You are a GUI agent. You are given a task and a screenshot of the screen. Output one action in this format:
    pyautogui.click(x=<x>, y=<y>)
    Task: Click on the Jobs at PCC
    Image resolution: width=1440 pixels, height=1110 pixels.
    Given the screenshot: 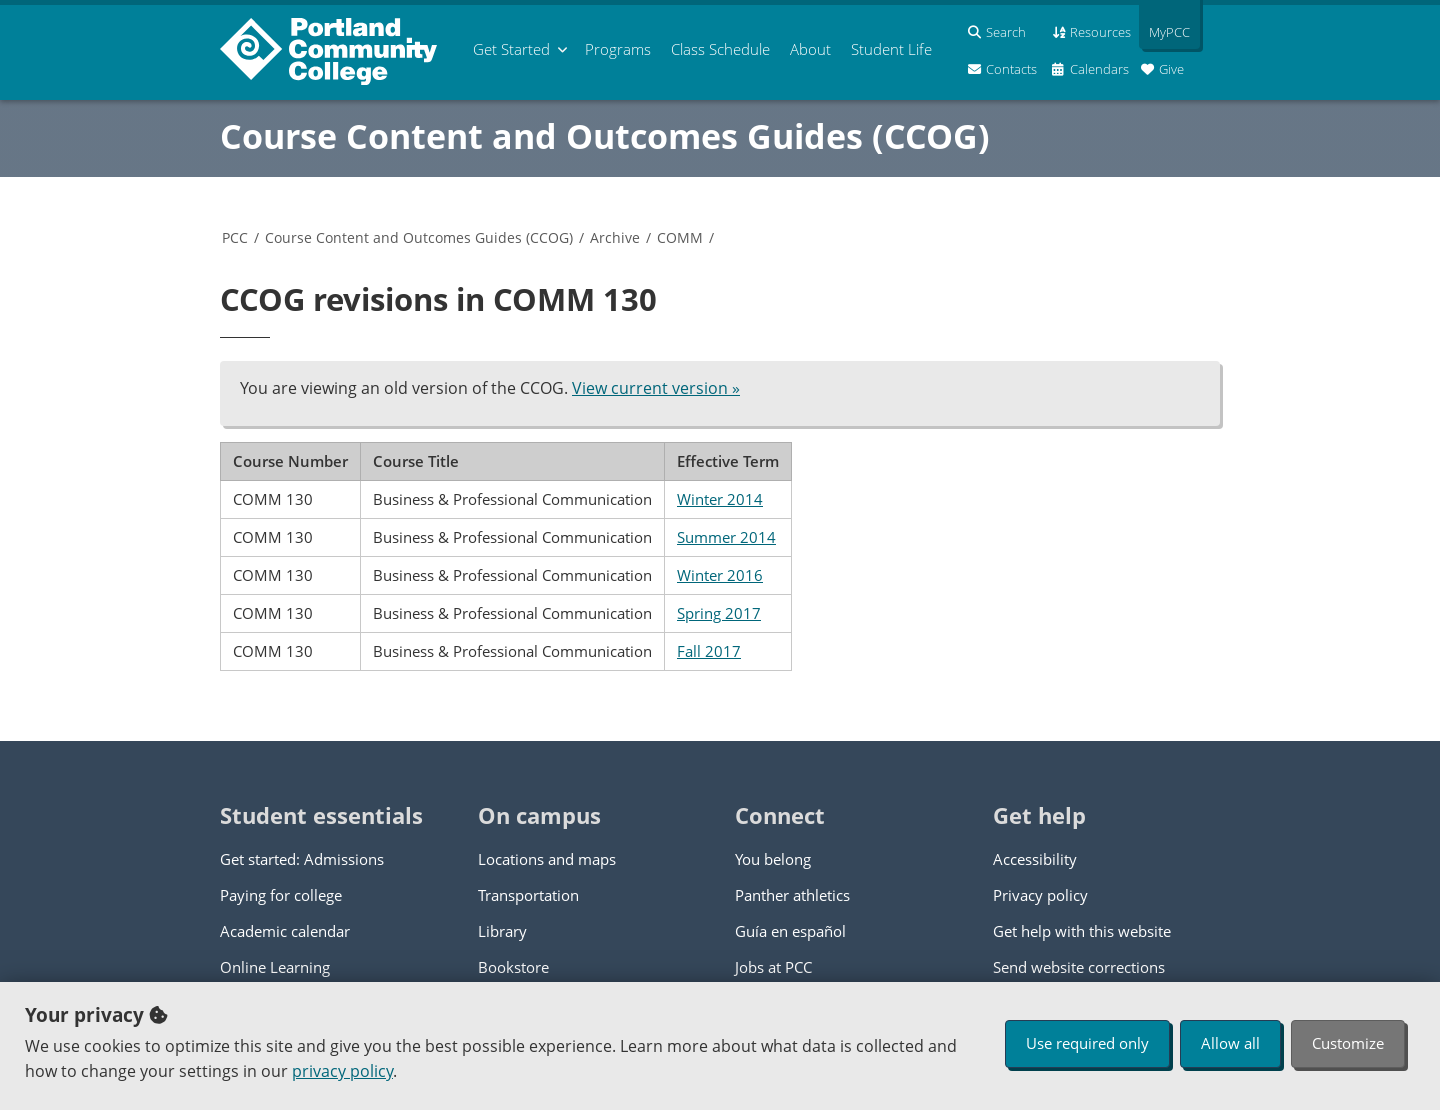 What is the action you would take?
    pyautogui.click(x=773, y=967)
    